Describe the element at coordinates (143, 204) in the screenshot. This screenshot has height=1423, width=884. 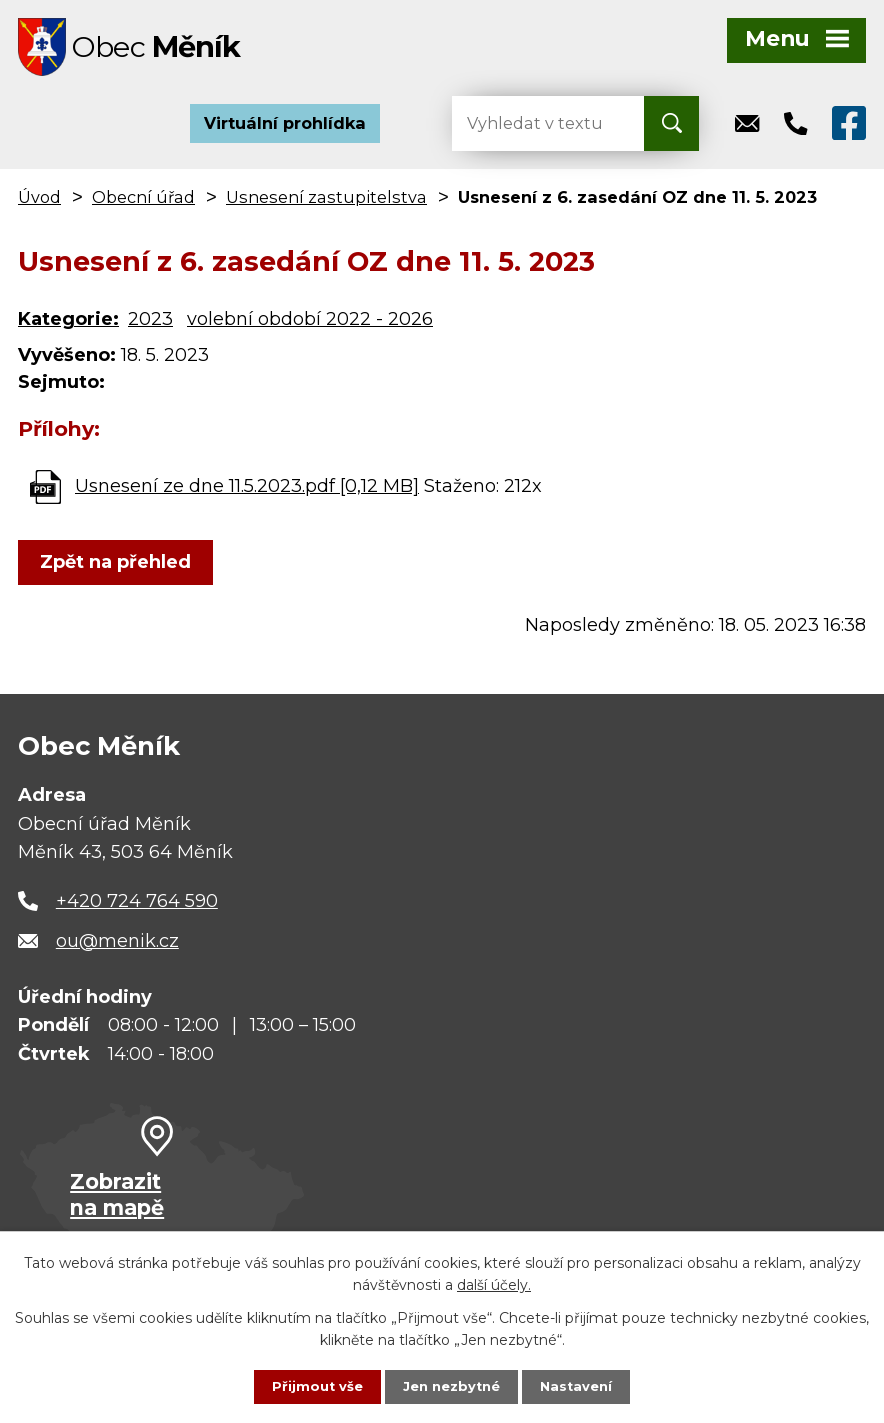
I see `Obecní úřad` at that location.